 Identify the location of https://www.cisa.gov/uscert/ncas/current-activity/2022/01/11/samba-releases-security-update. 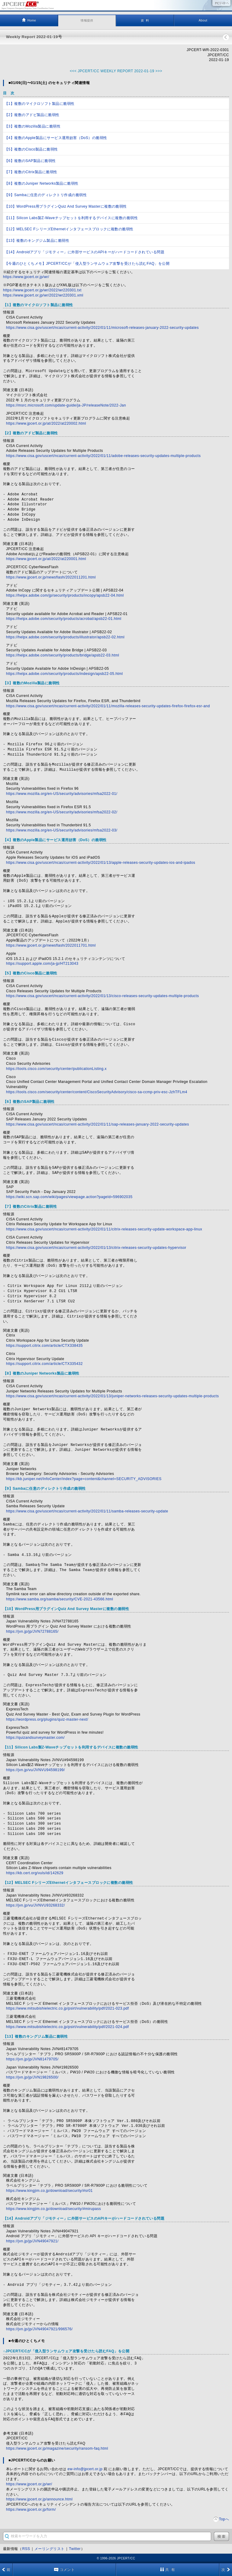
(87, 1511).